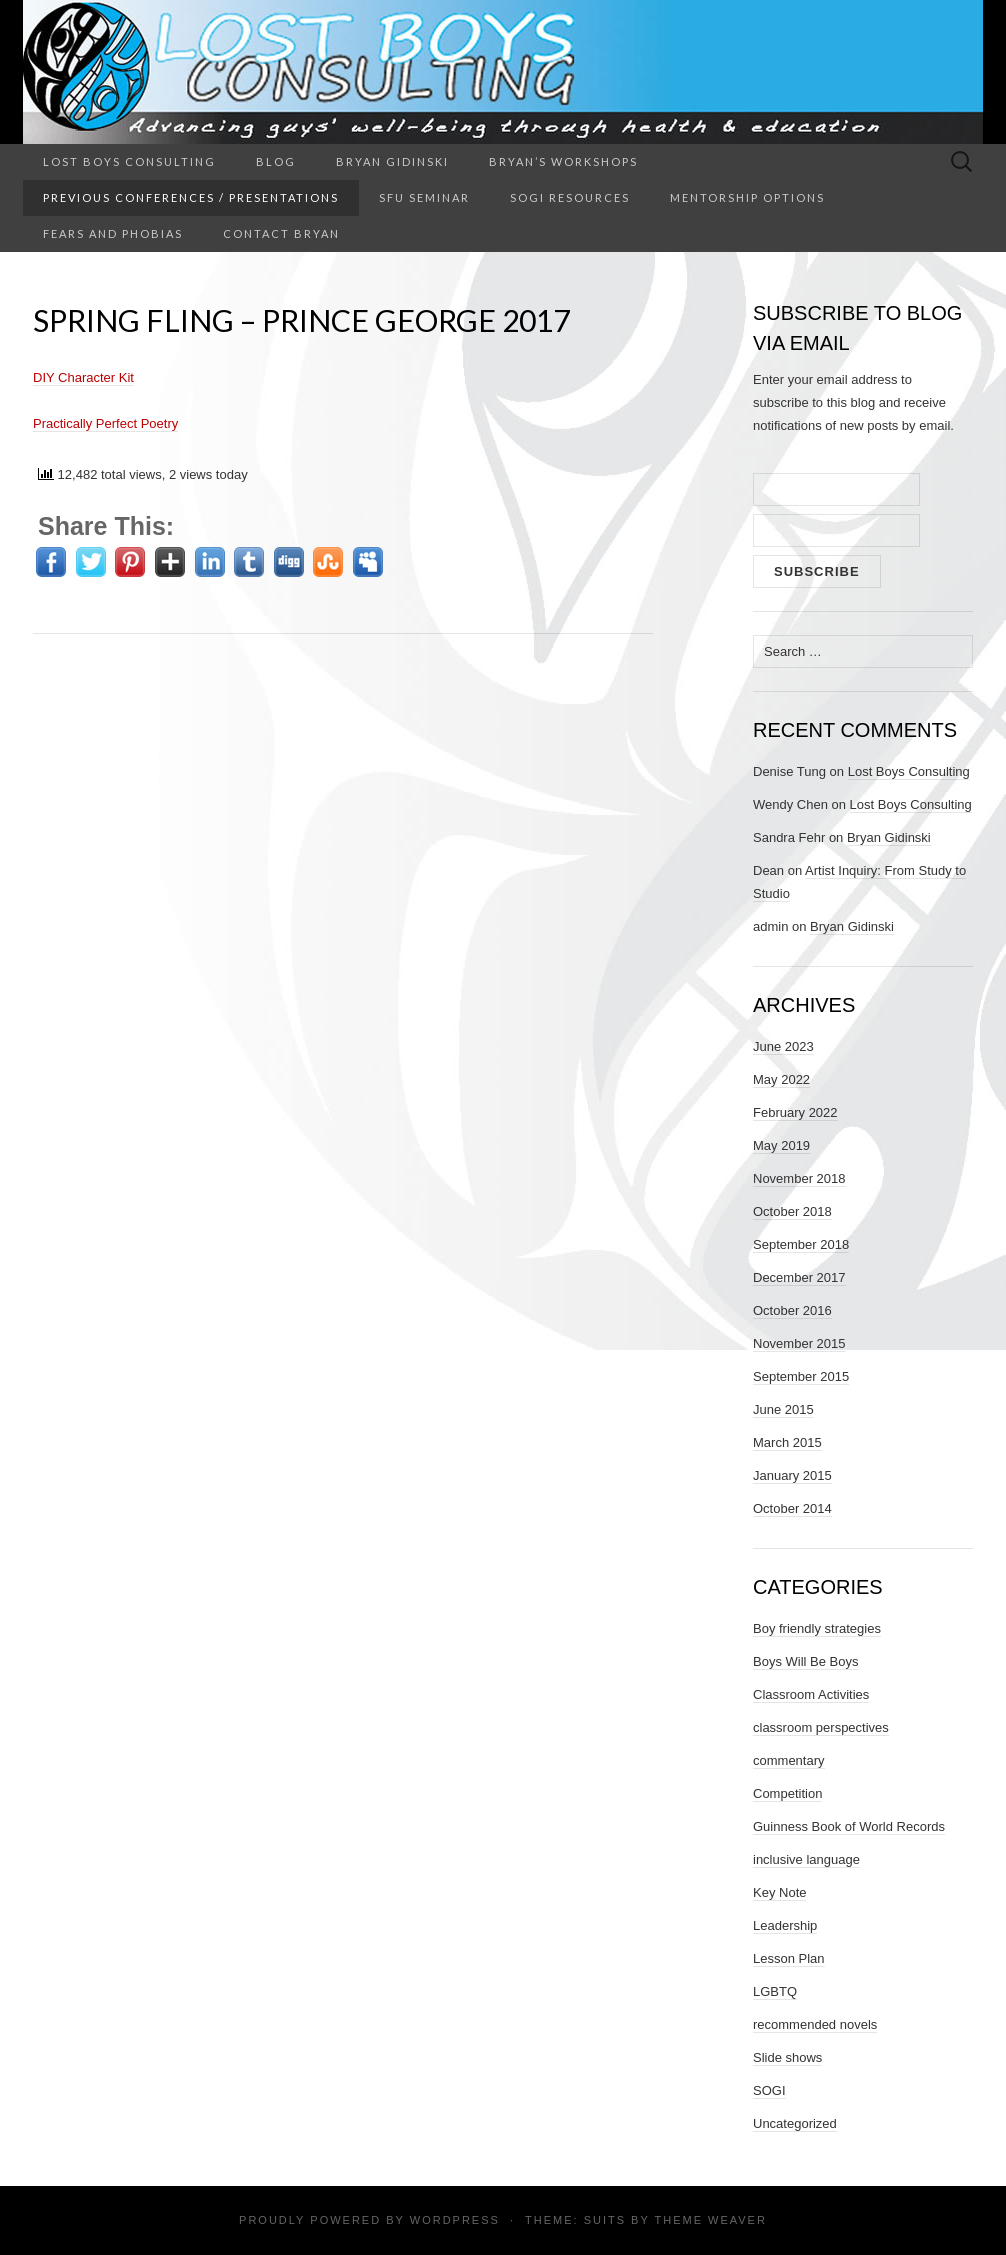 This screenshot has height=2255, width=1006. What do you see at coordinates (811, 1694) in the screenshot?
I see `Classroom Activities` at bounding box center [811, 1694].